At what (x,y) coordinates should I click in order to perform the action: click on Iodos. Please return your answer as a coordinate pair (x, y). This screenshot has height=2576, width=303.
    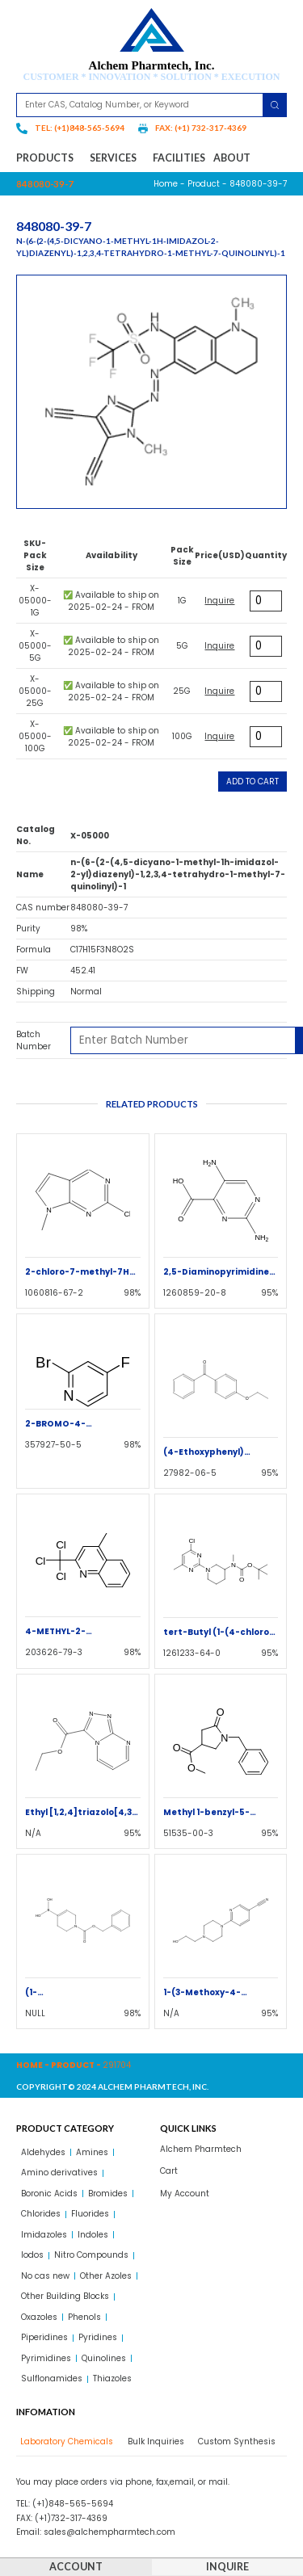
    Looking at the image, I should click on (32, 2255).